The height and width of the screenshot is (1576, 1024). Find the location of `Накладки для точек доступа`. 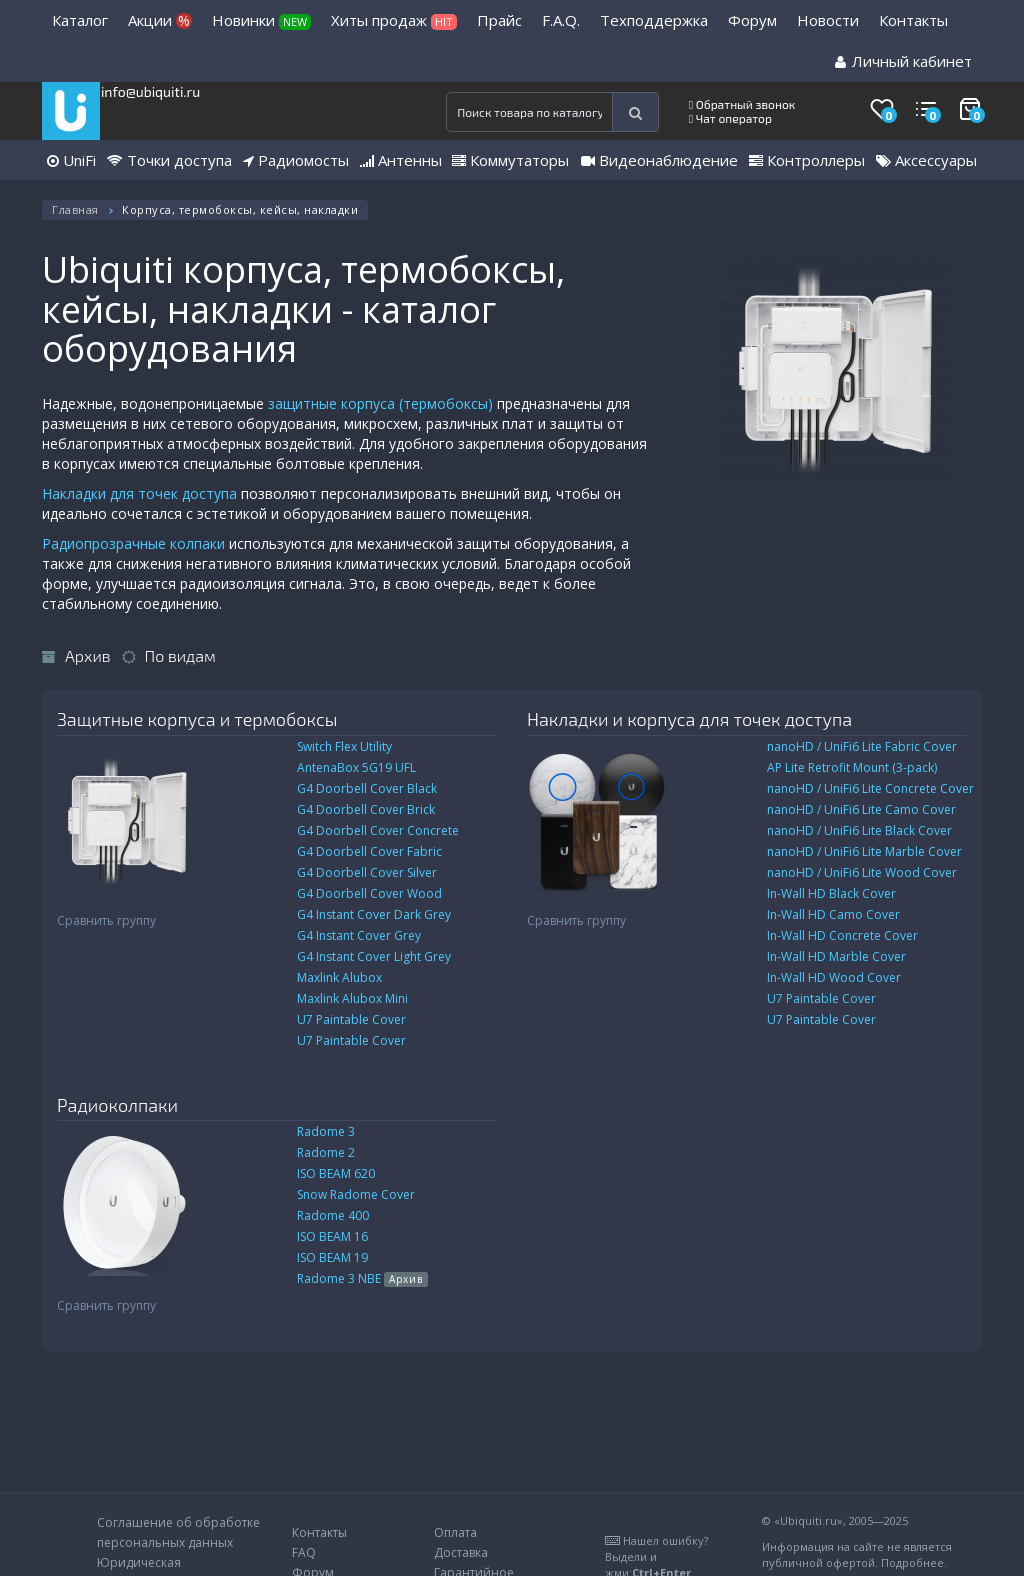

Накладки для точек доступа is located at coordinates (139, 493).